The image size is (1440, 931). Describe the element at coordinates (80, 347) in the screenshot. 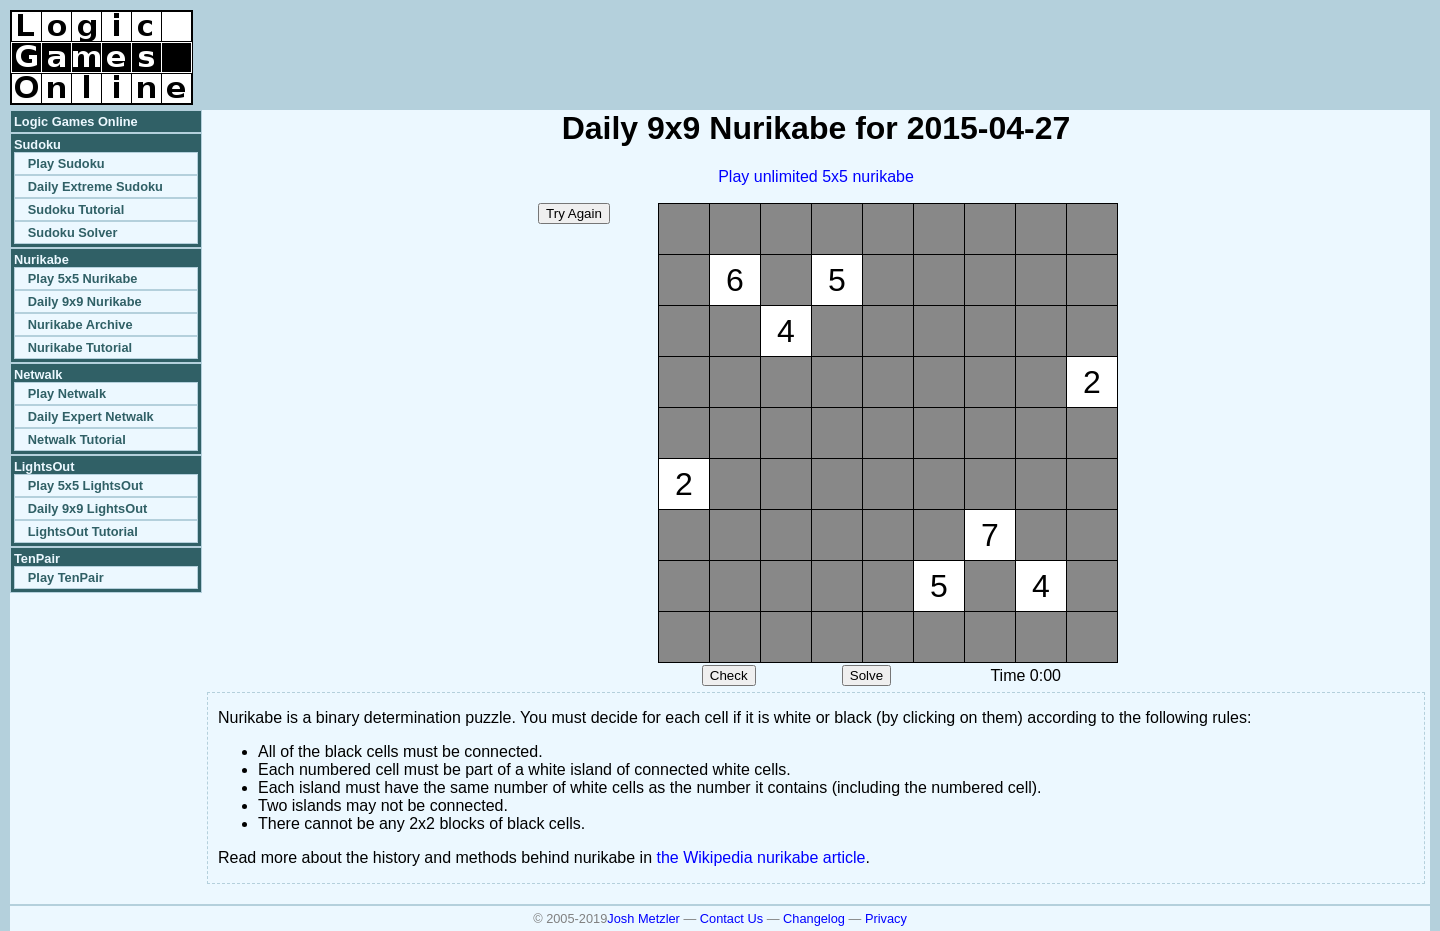

I see `Nurikabe Tutorial` at that location.